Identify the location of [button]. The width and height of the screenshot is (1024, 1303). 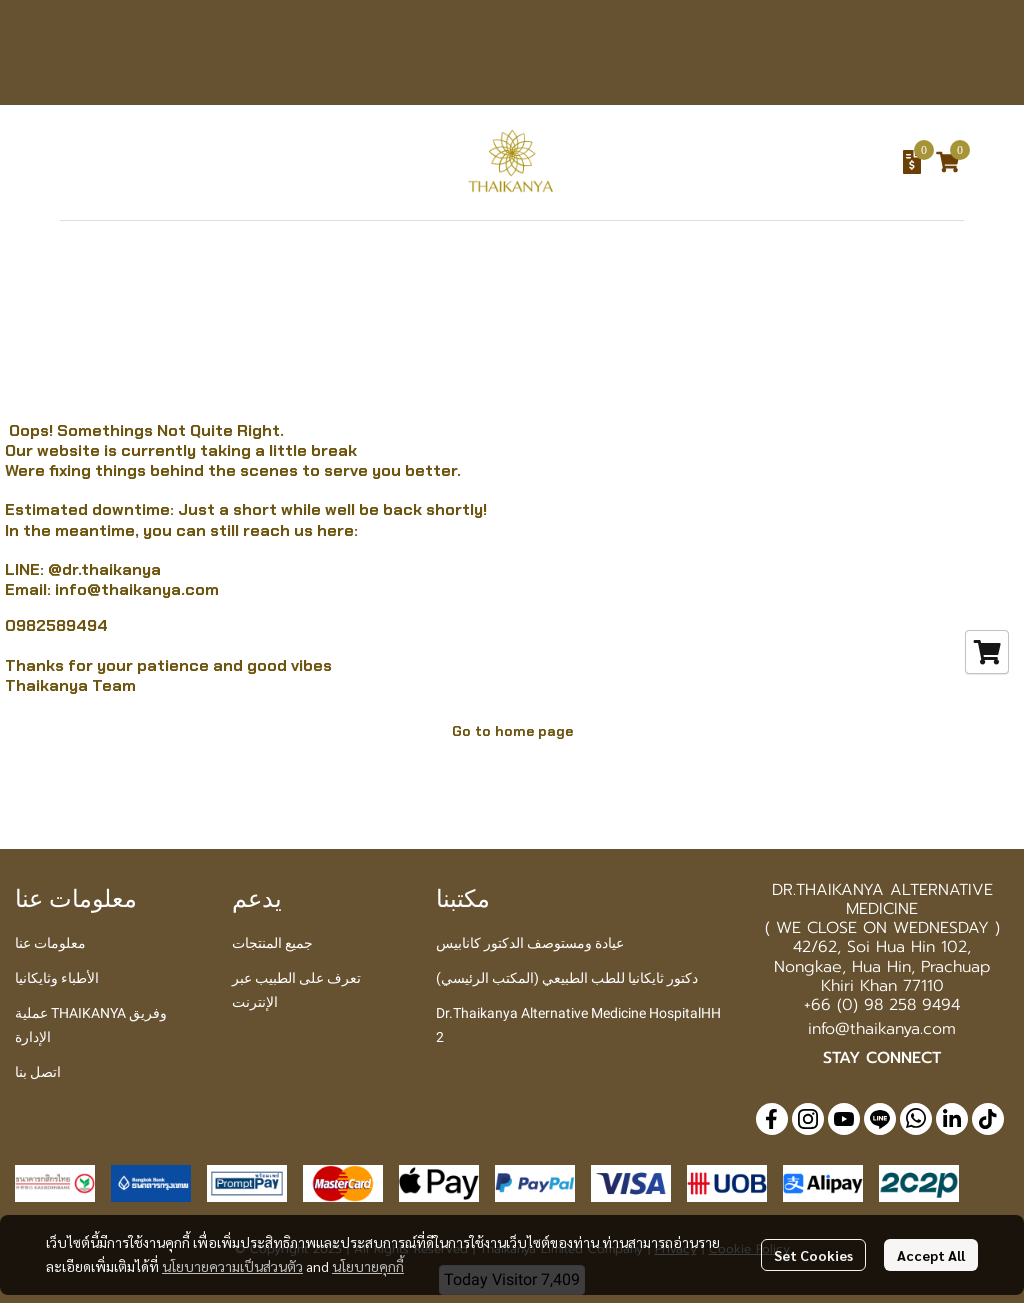
(782, 162).